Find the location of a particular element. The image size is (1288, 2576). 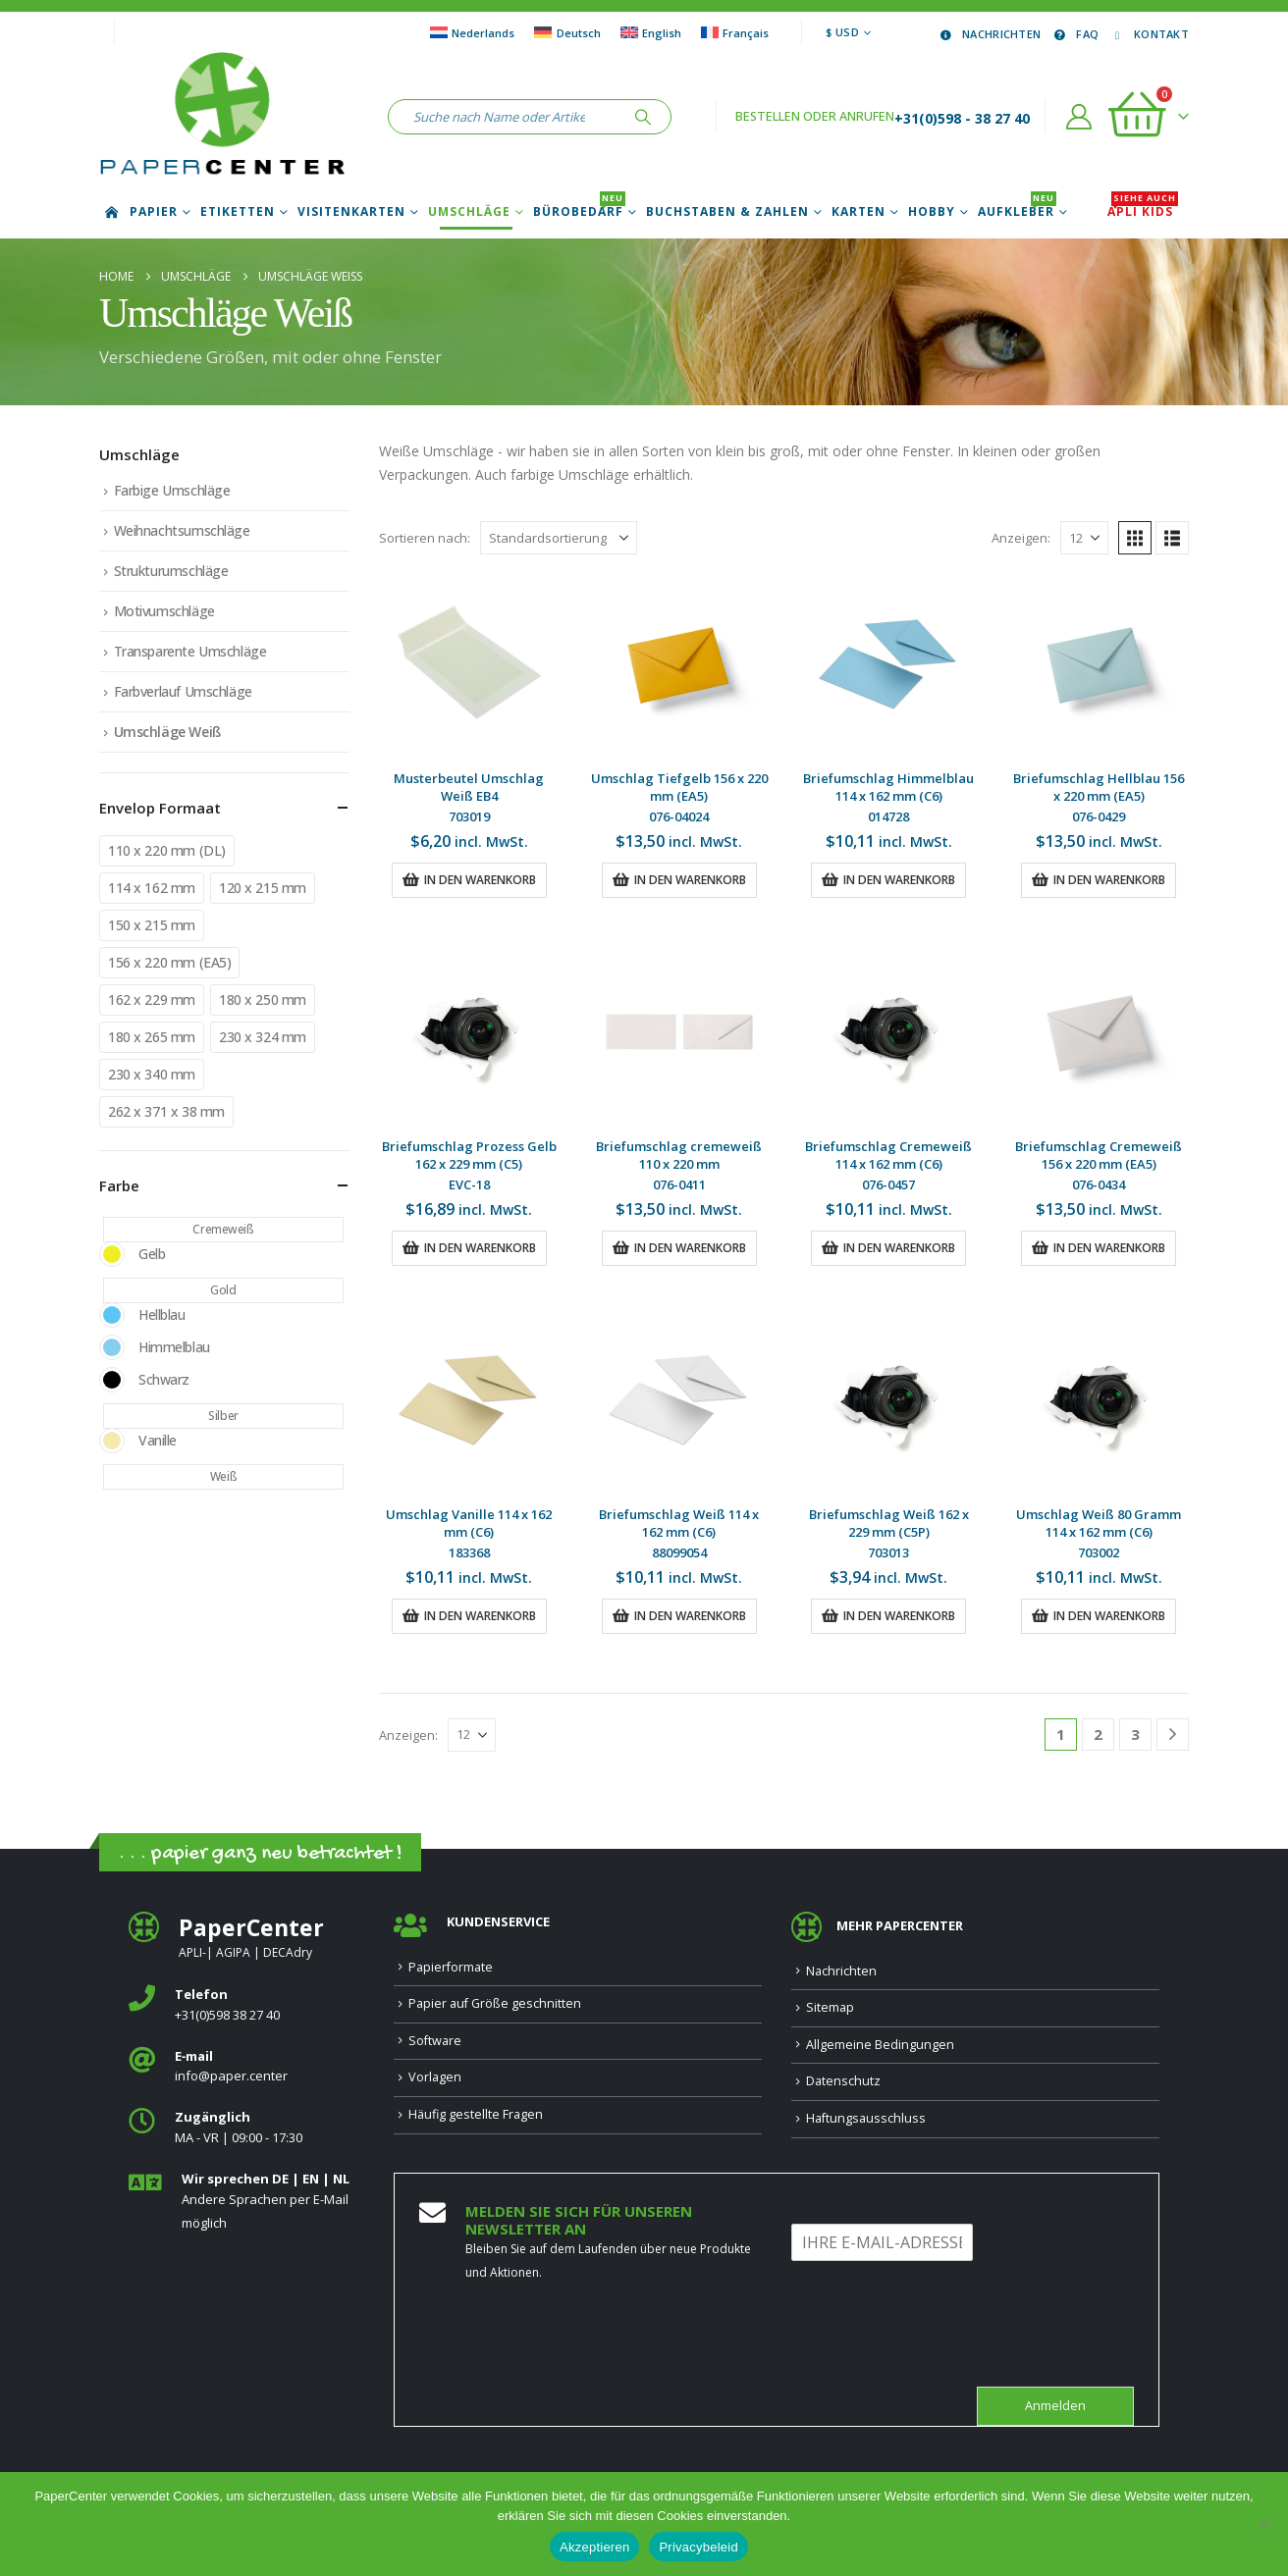

Sitemap is located at coordinates (830, 2007).